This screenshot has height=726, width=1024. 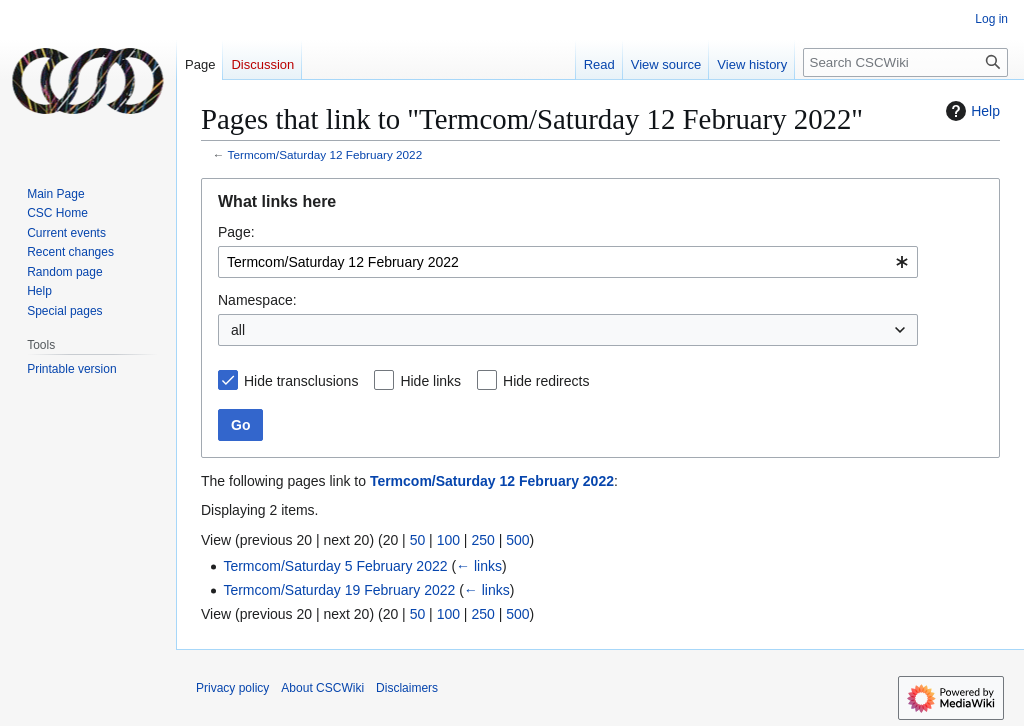 I want to click on all [textbox], so click(x=238, y=330).